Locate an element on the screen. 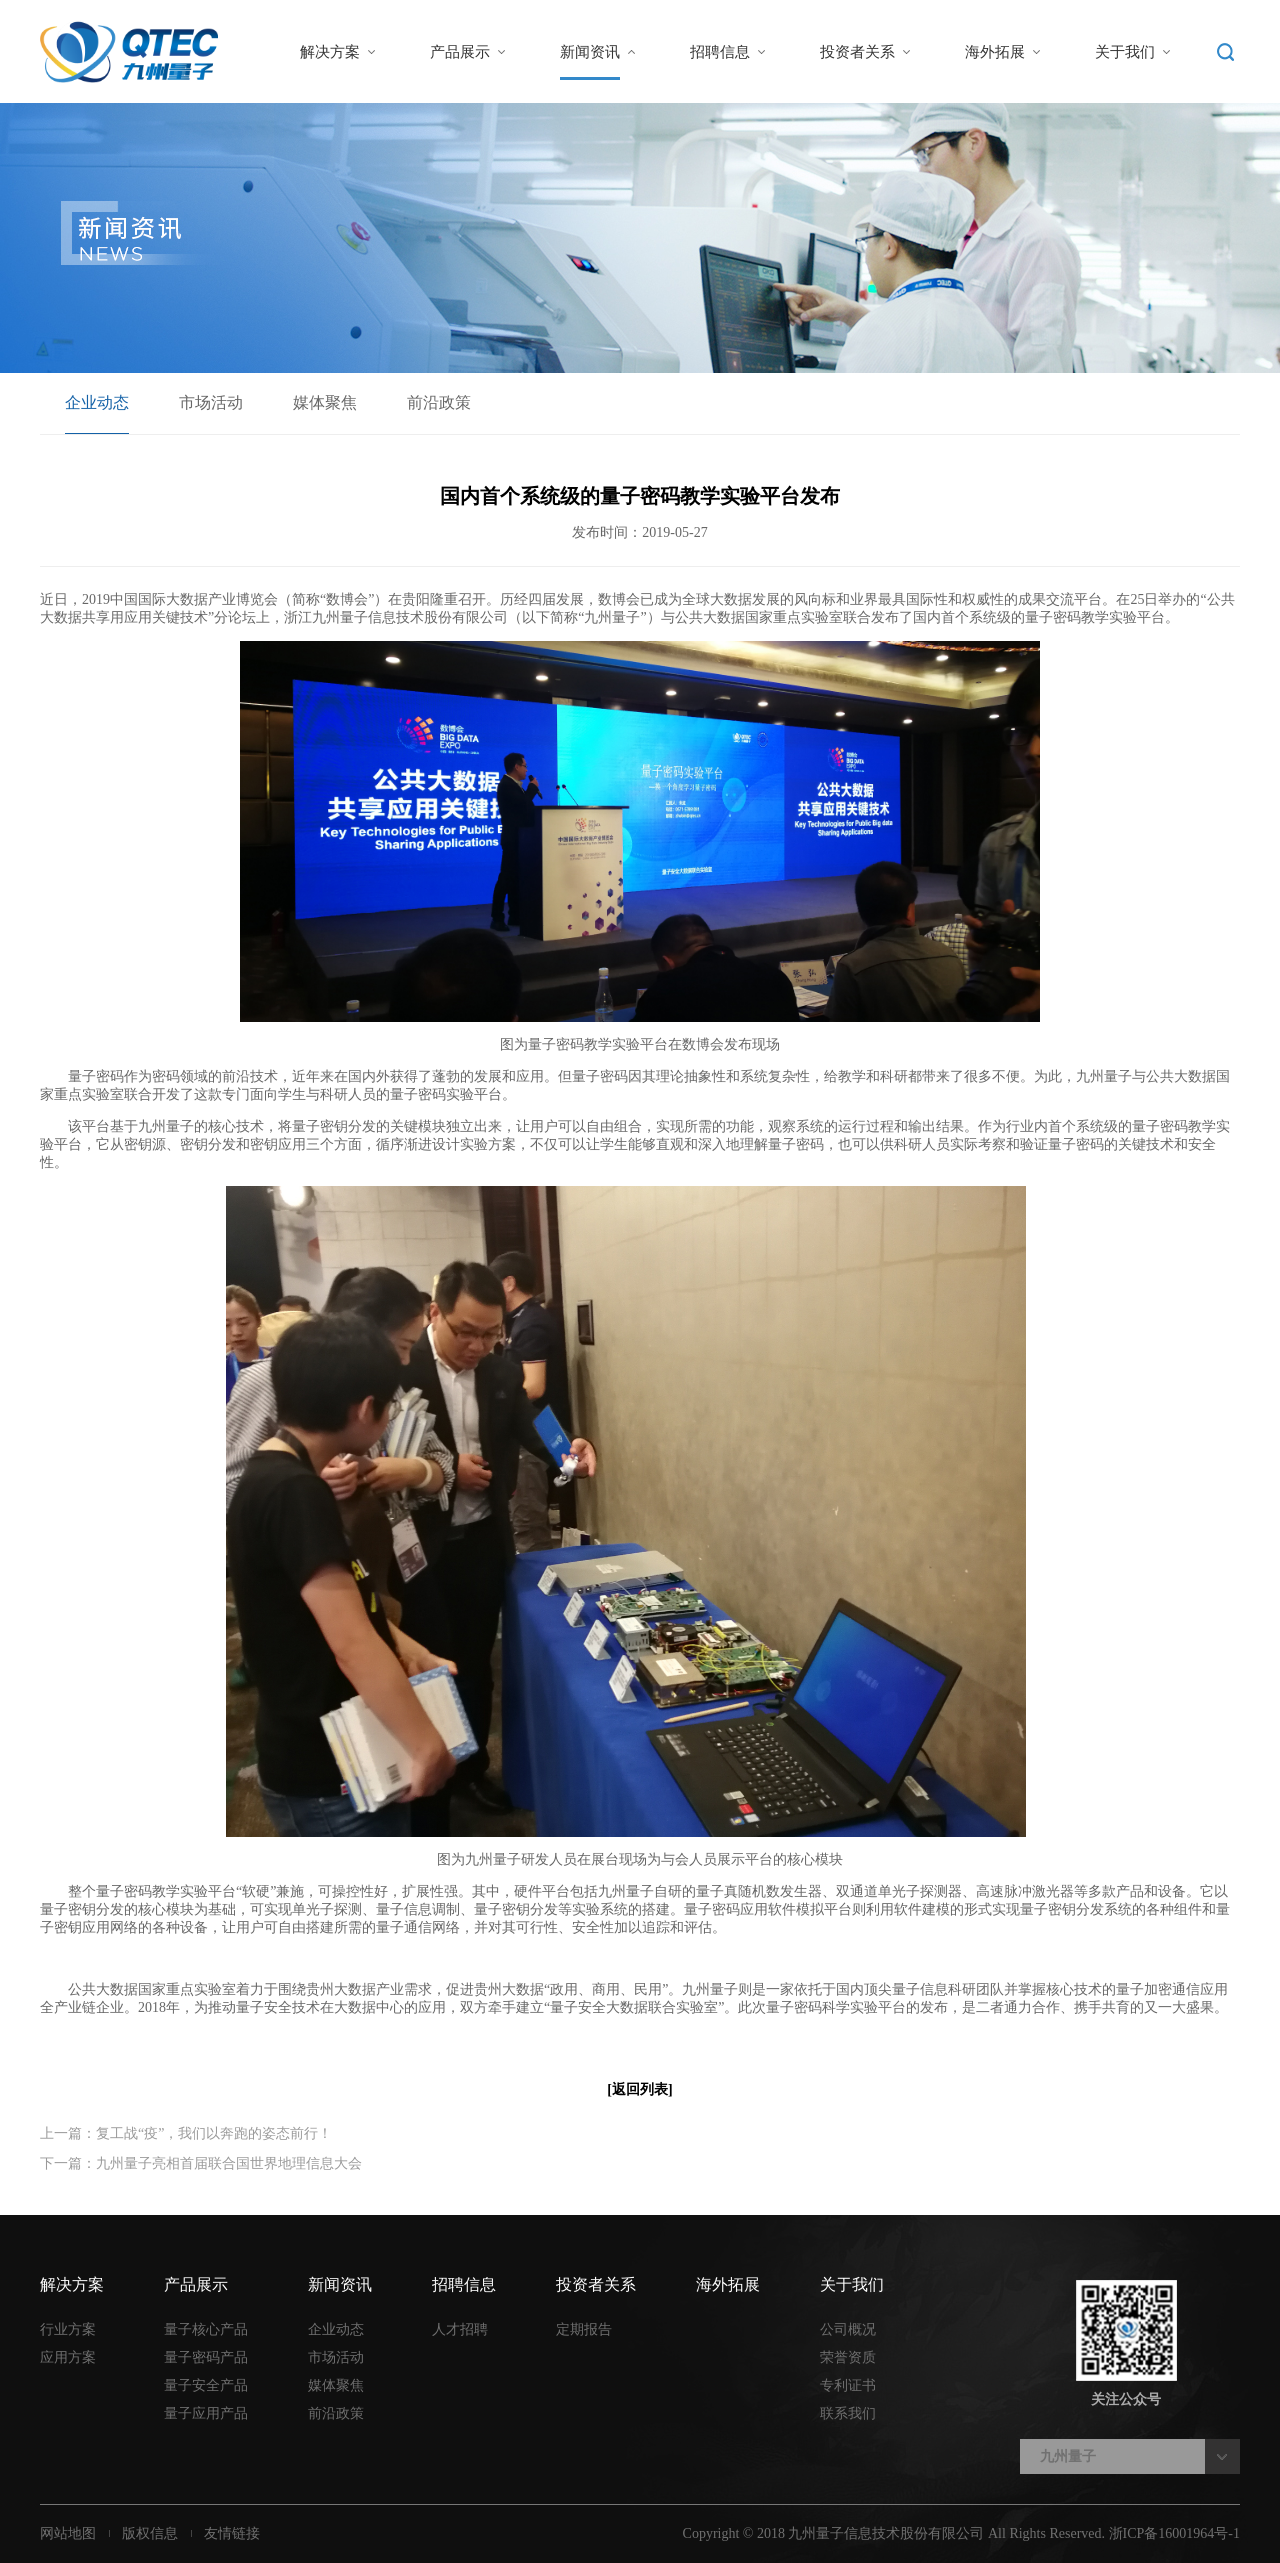 This screenshot has height=2563, width=1280. 网站地图 is located at coordinates (68, 2533).